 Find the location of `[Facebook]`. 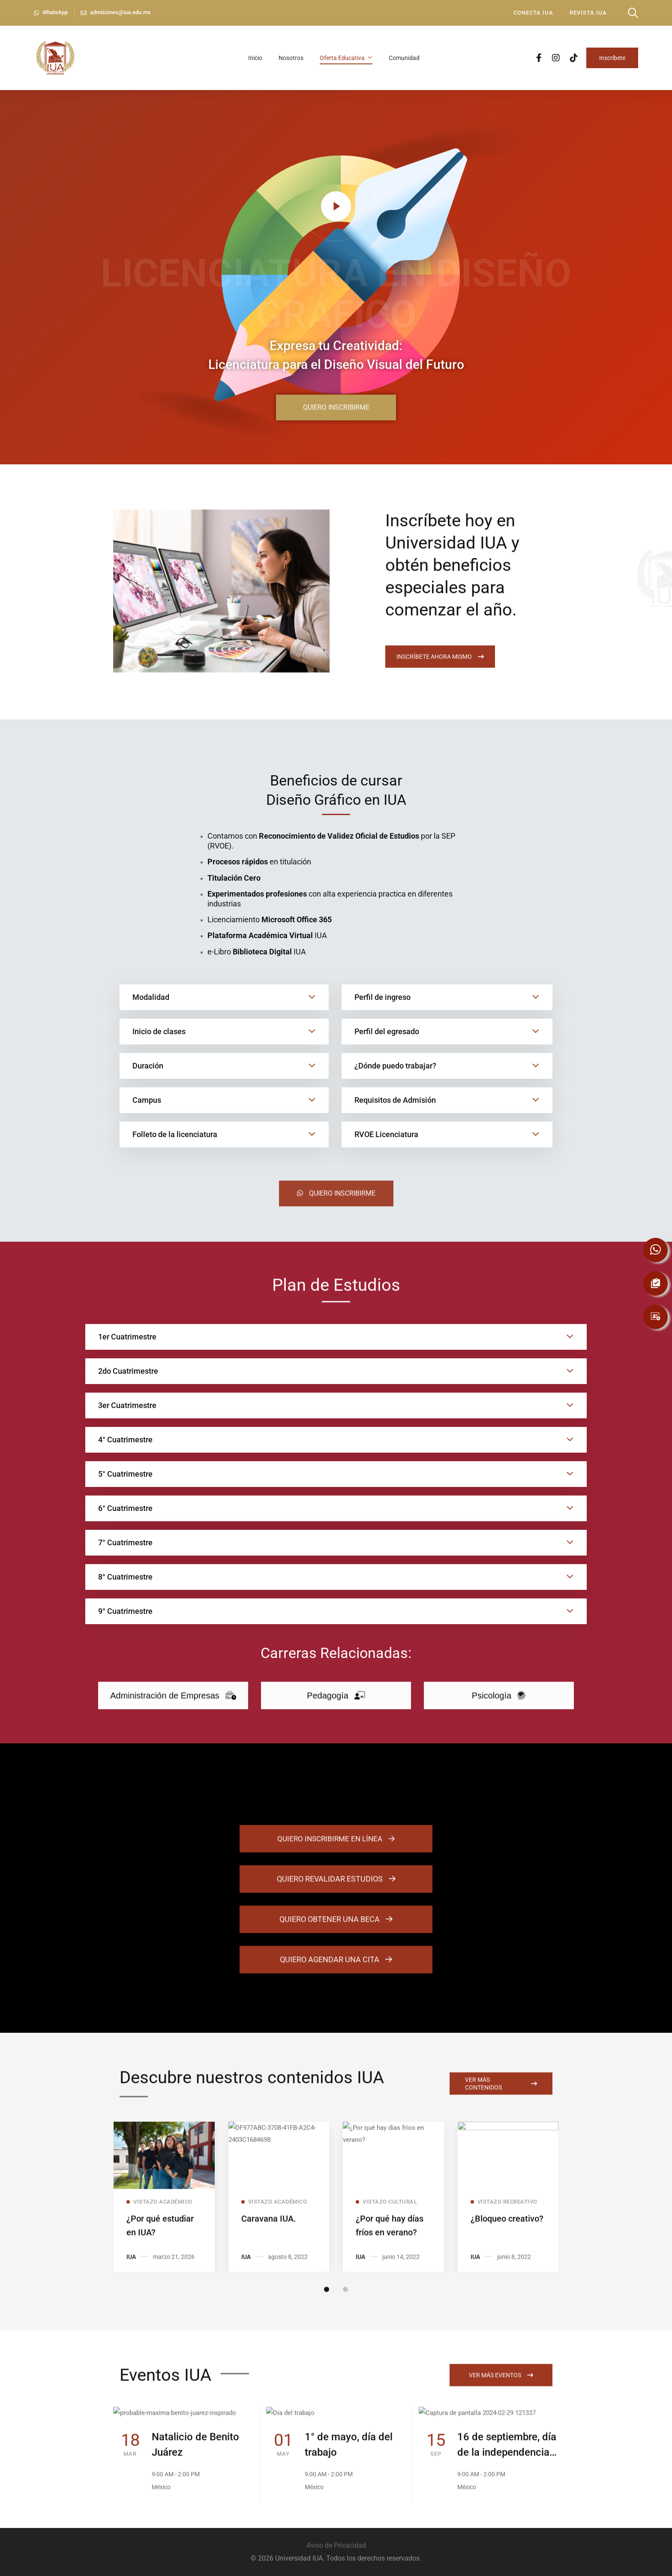

[Facebook] is located at coordinates (539, 57).